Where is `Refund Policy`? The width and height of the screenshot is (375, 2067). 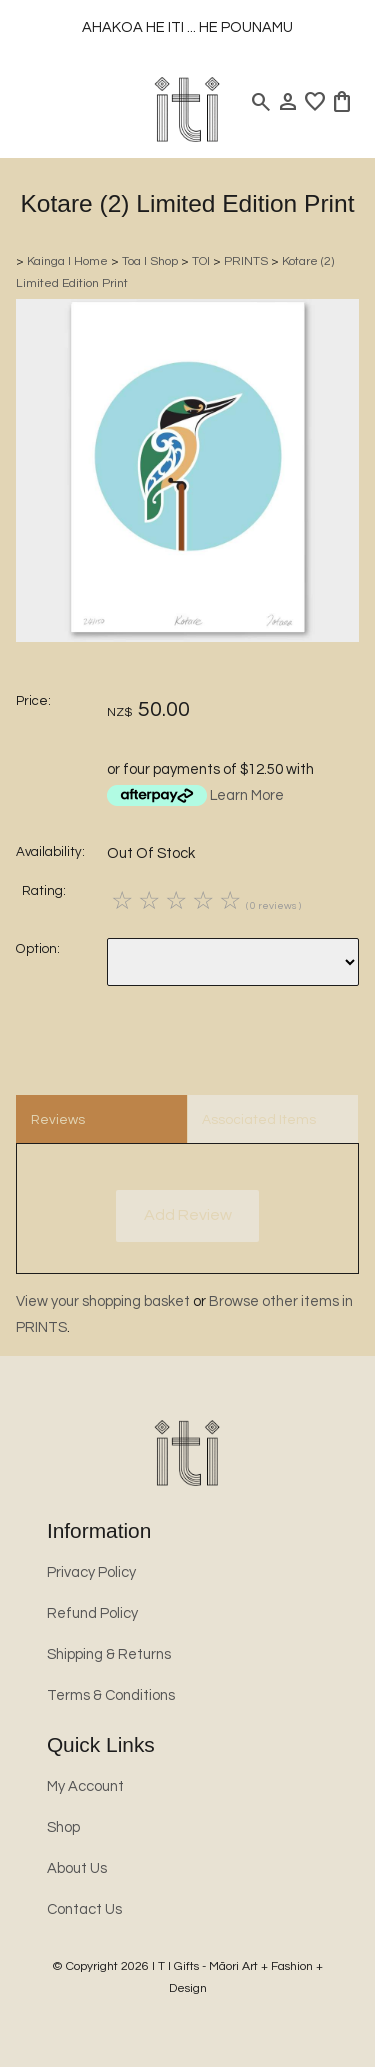 Refund Policy is located at coordinates (92, 1613).